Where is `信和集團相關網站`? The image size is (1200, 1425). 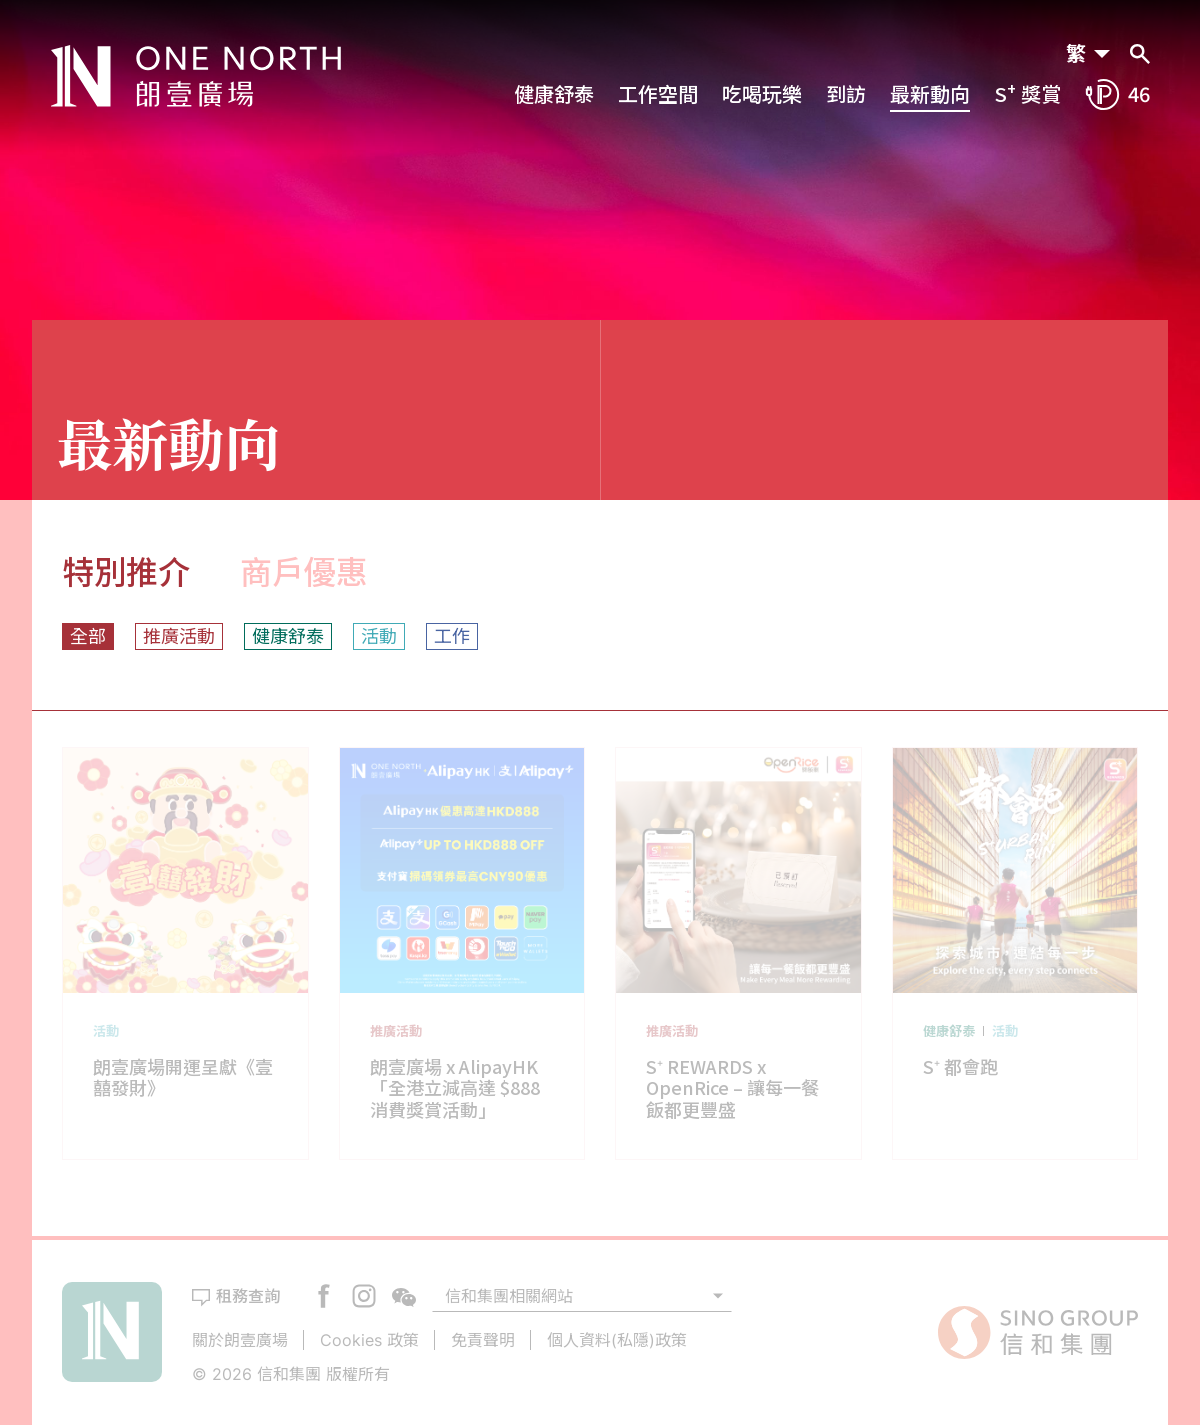 信和集團相關網站 is located at coordinates (509, 1296).